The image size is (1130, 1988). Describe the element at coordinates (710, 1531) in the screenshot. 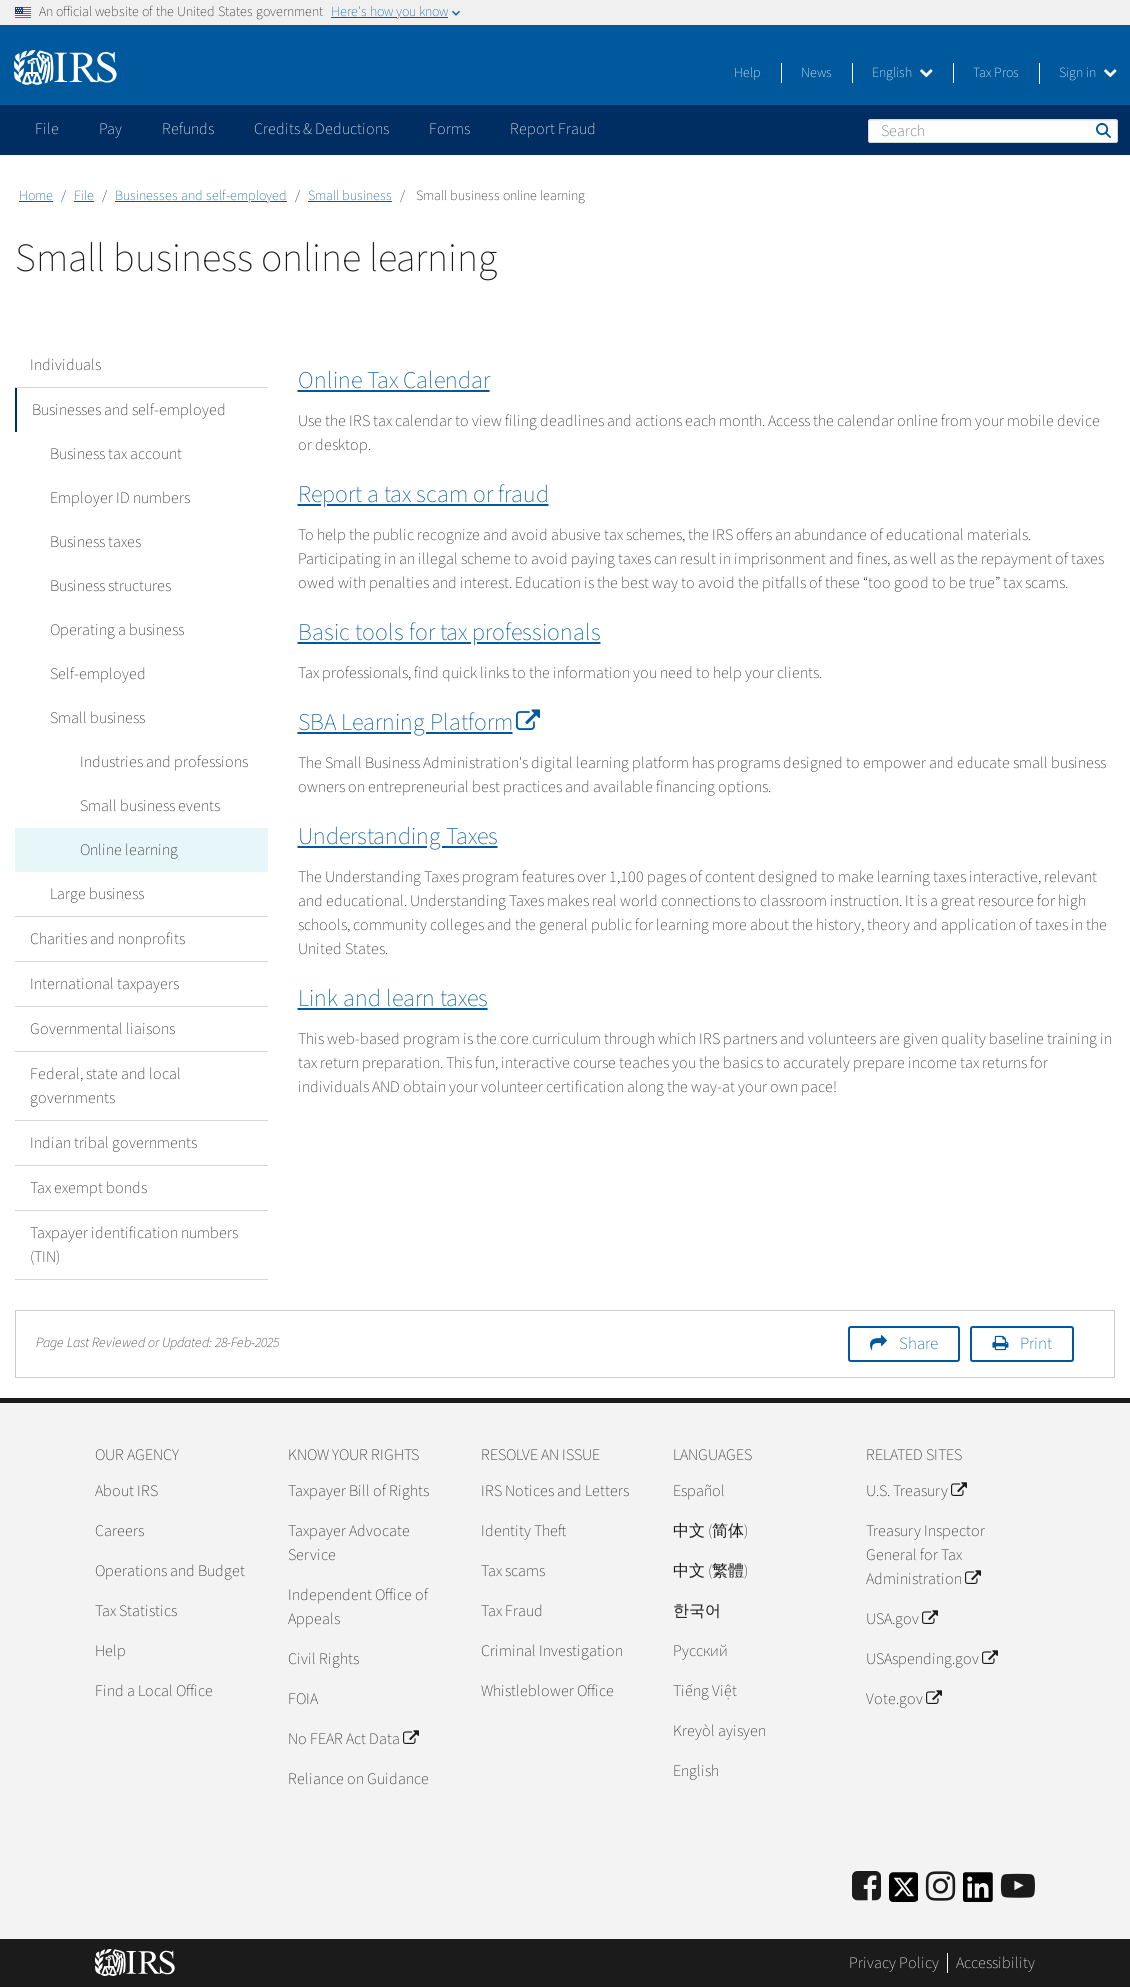

I see `中文 (简体)` at that location.